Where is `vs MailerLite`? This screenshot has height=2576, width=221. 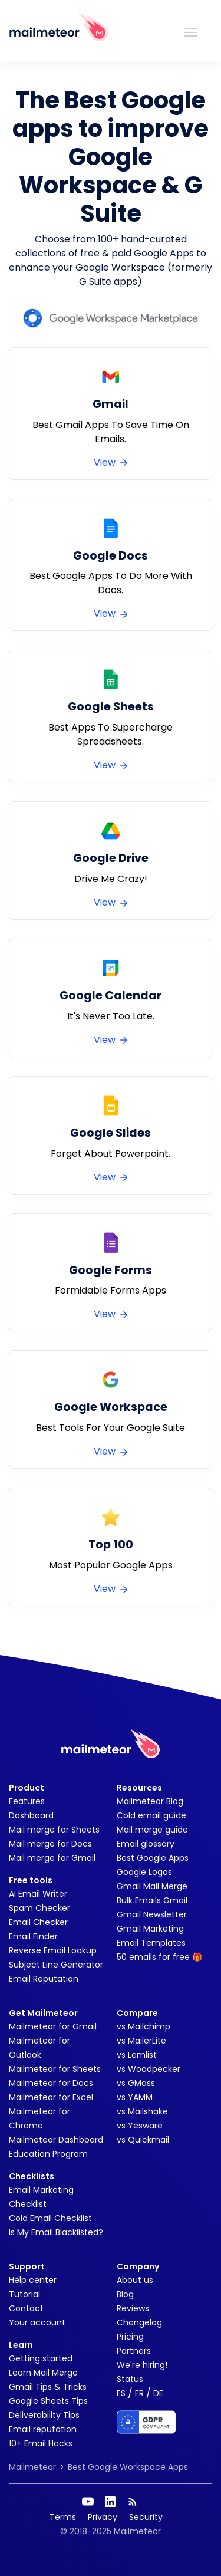 vs MailerLite is located at coordinates (141, 2041).